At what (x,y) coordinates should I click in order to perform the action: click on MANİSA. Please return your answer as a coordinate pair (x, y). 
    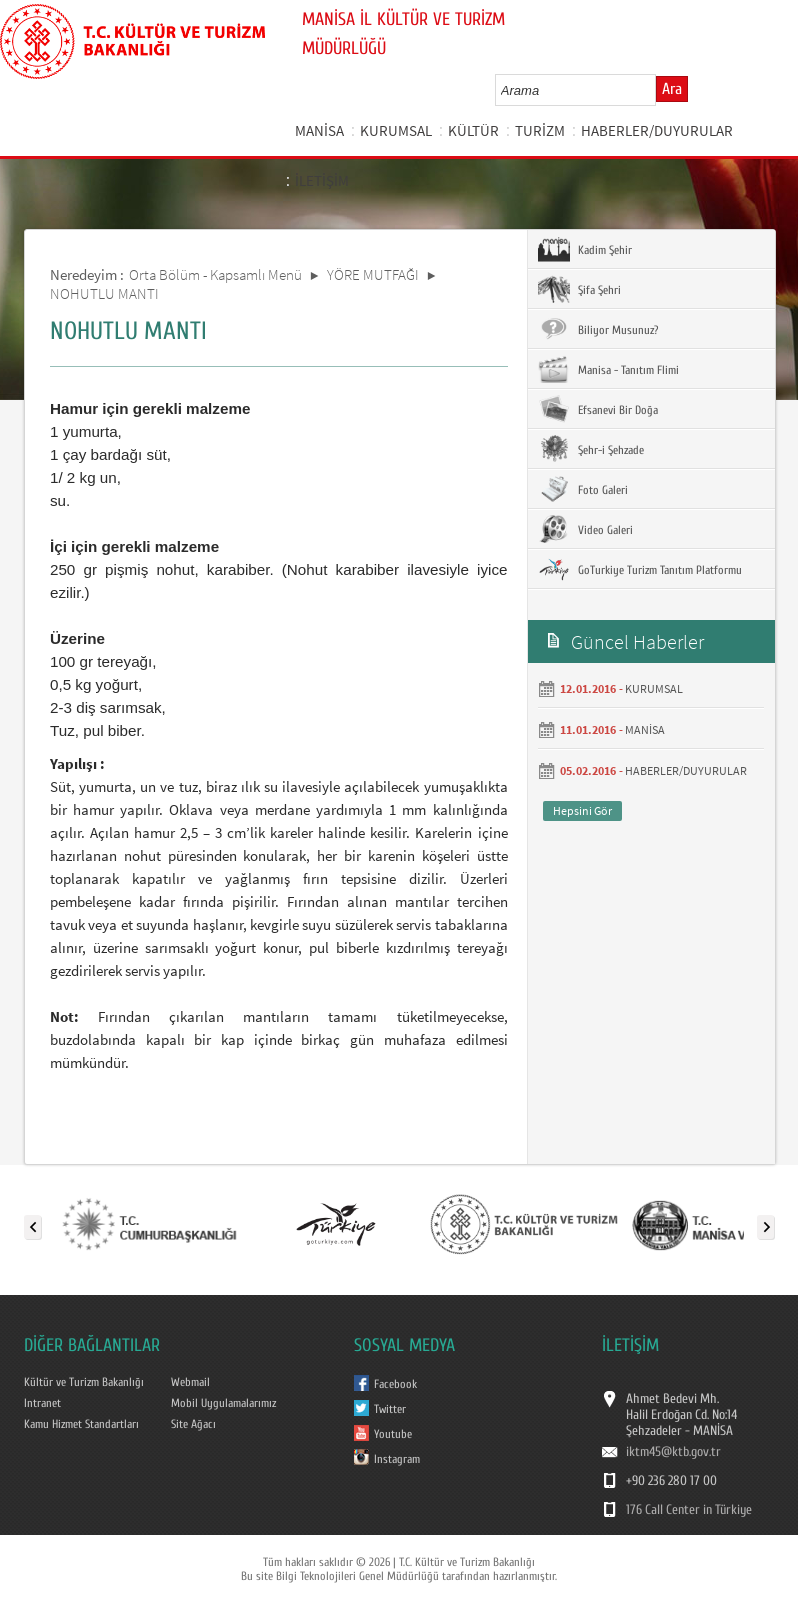
    Looking at the image, I should click on (319, 130).